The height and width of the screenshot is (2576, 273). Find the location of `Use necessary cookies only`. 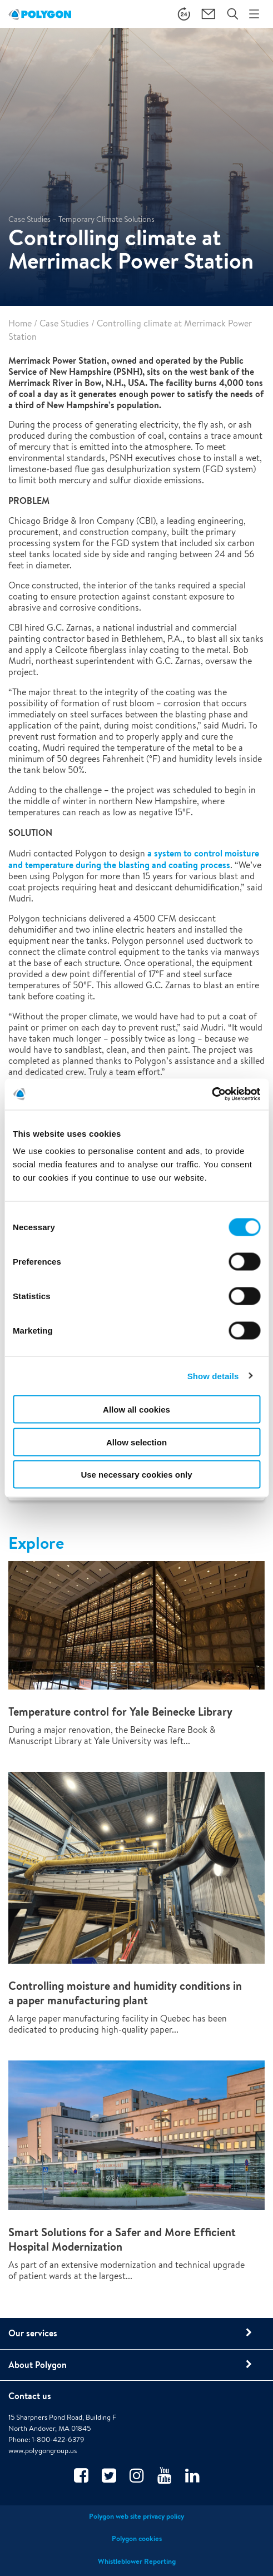

Use necessary cookies only is located at coordinates (136, 1474).